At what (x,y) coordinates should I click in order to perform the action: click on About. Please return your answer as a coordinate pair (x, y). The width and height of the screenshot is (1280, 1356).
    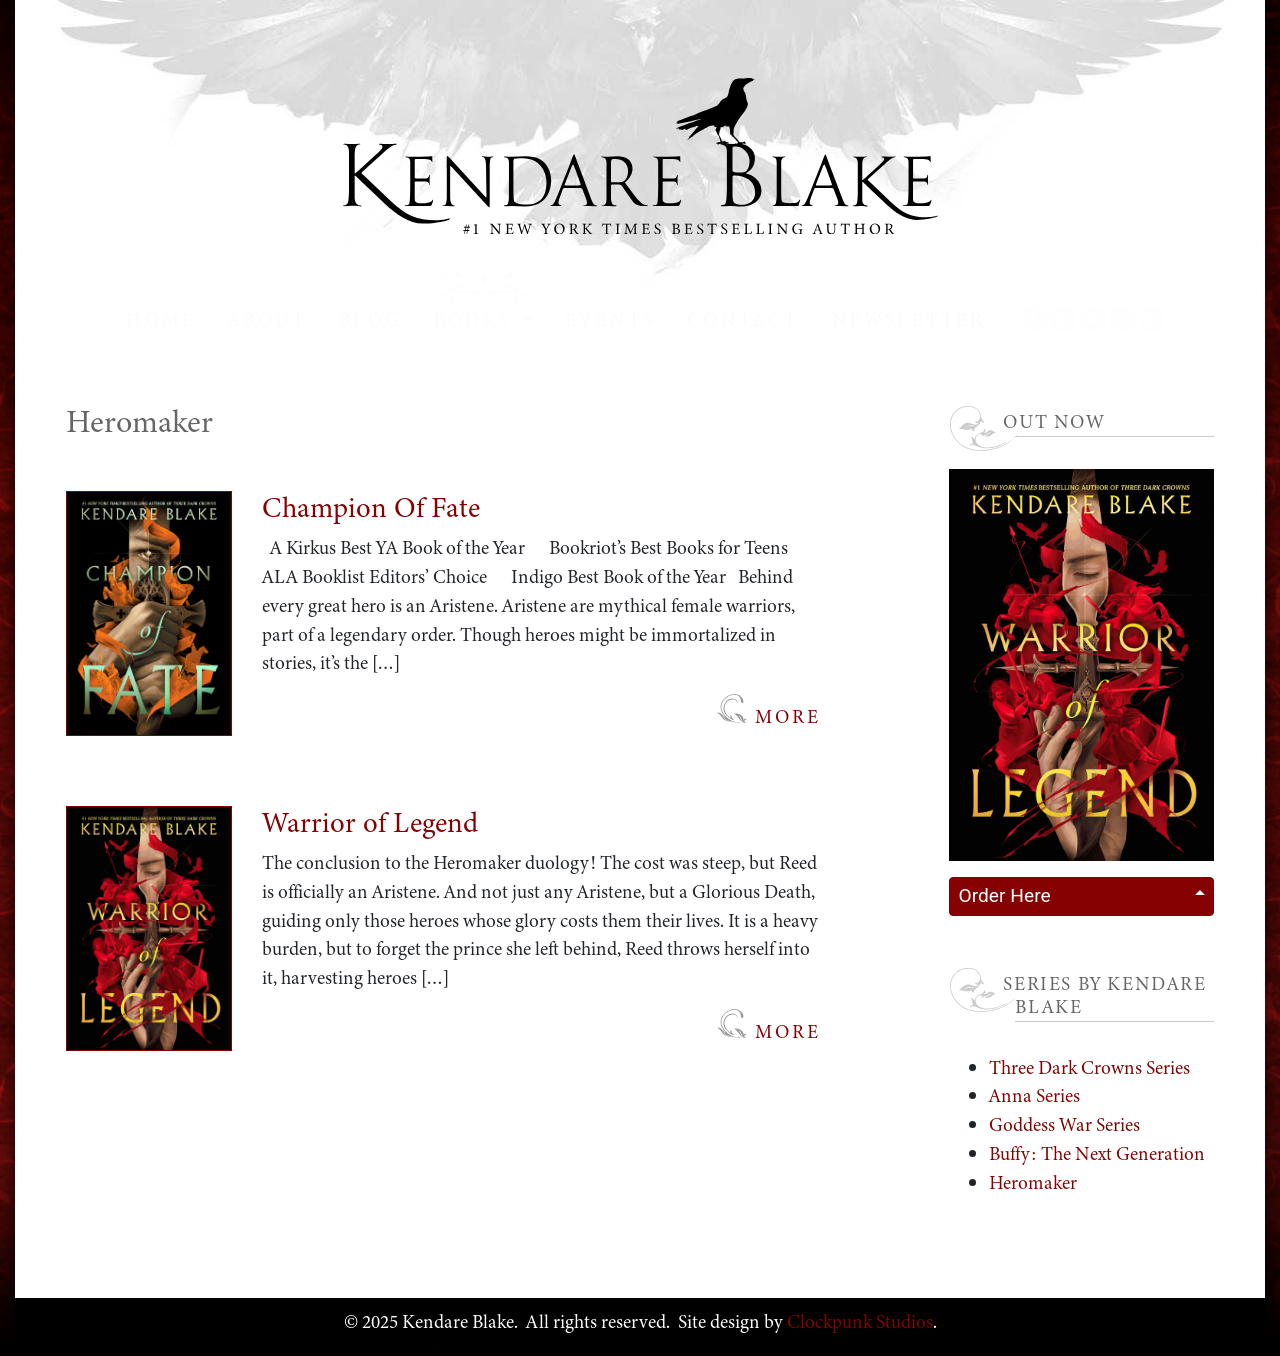
    Looking at the image, I should click on (267, 319).